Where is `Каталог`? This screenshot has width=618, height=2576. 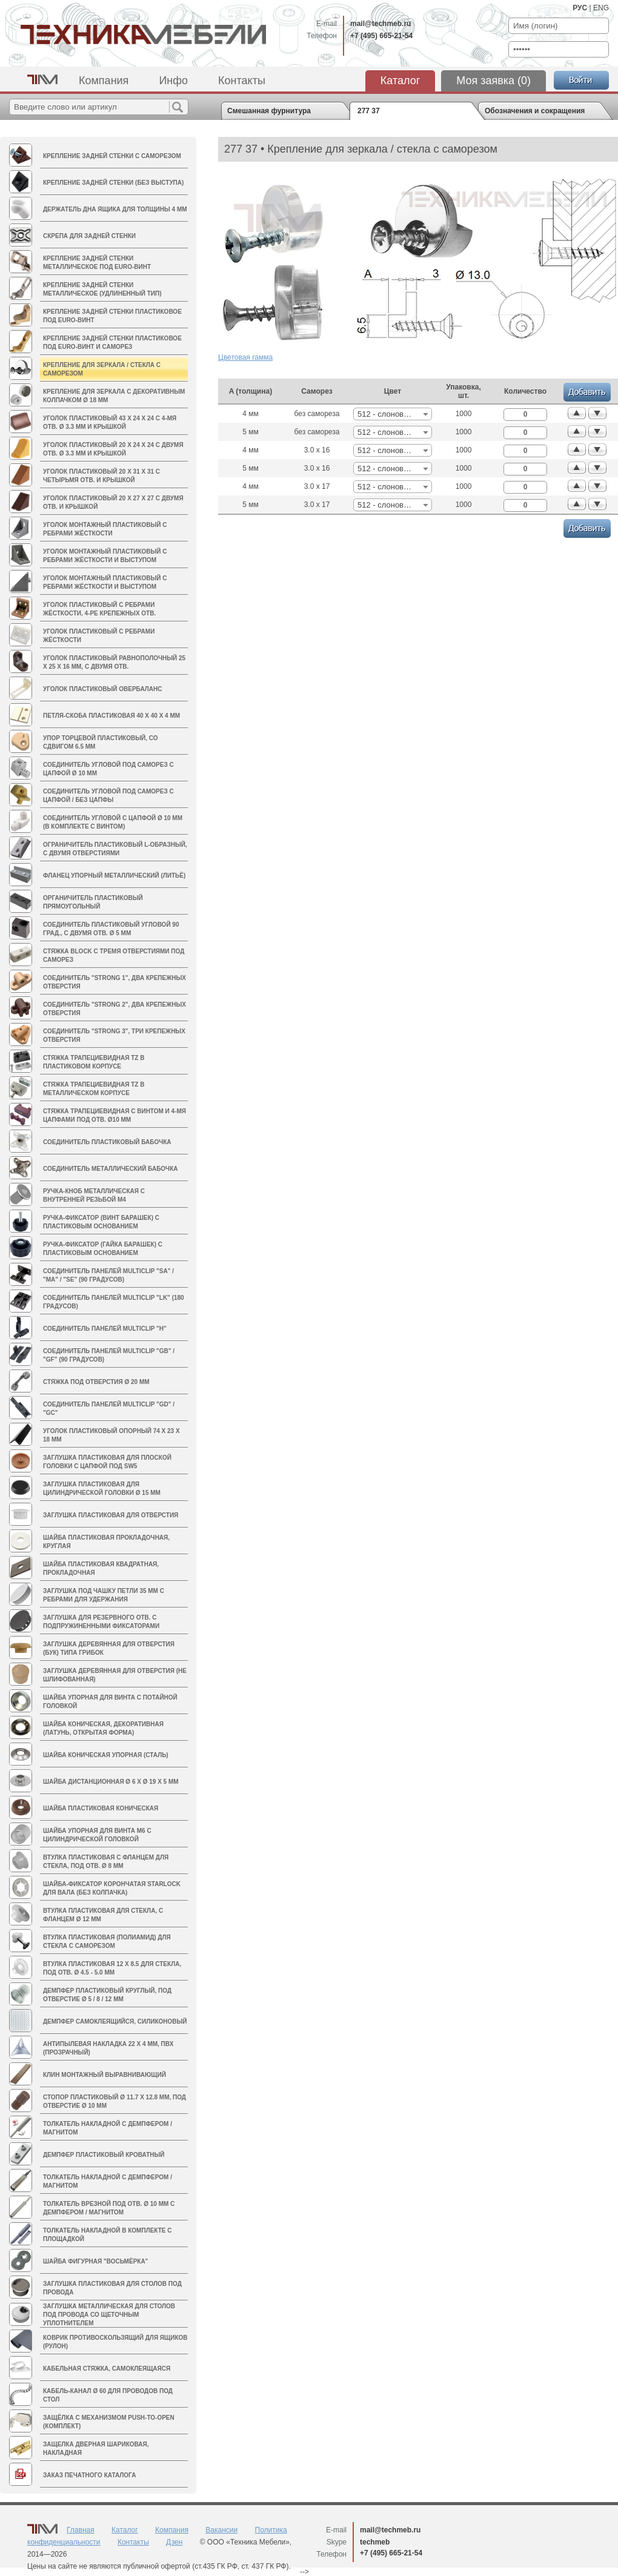
Каталог is located at coordinates (400, 80).